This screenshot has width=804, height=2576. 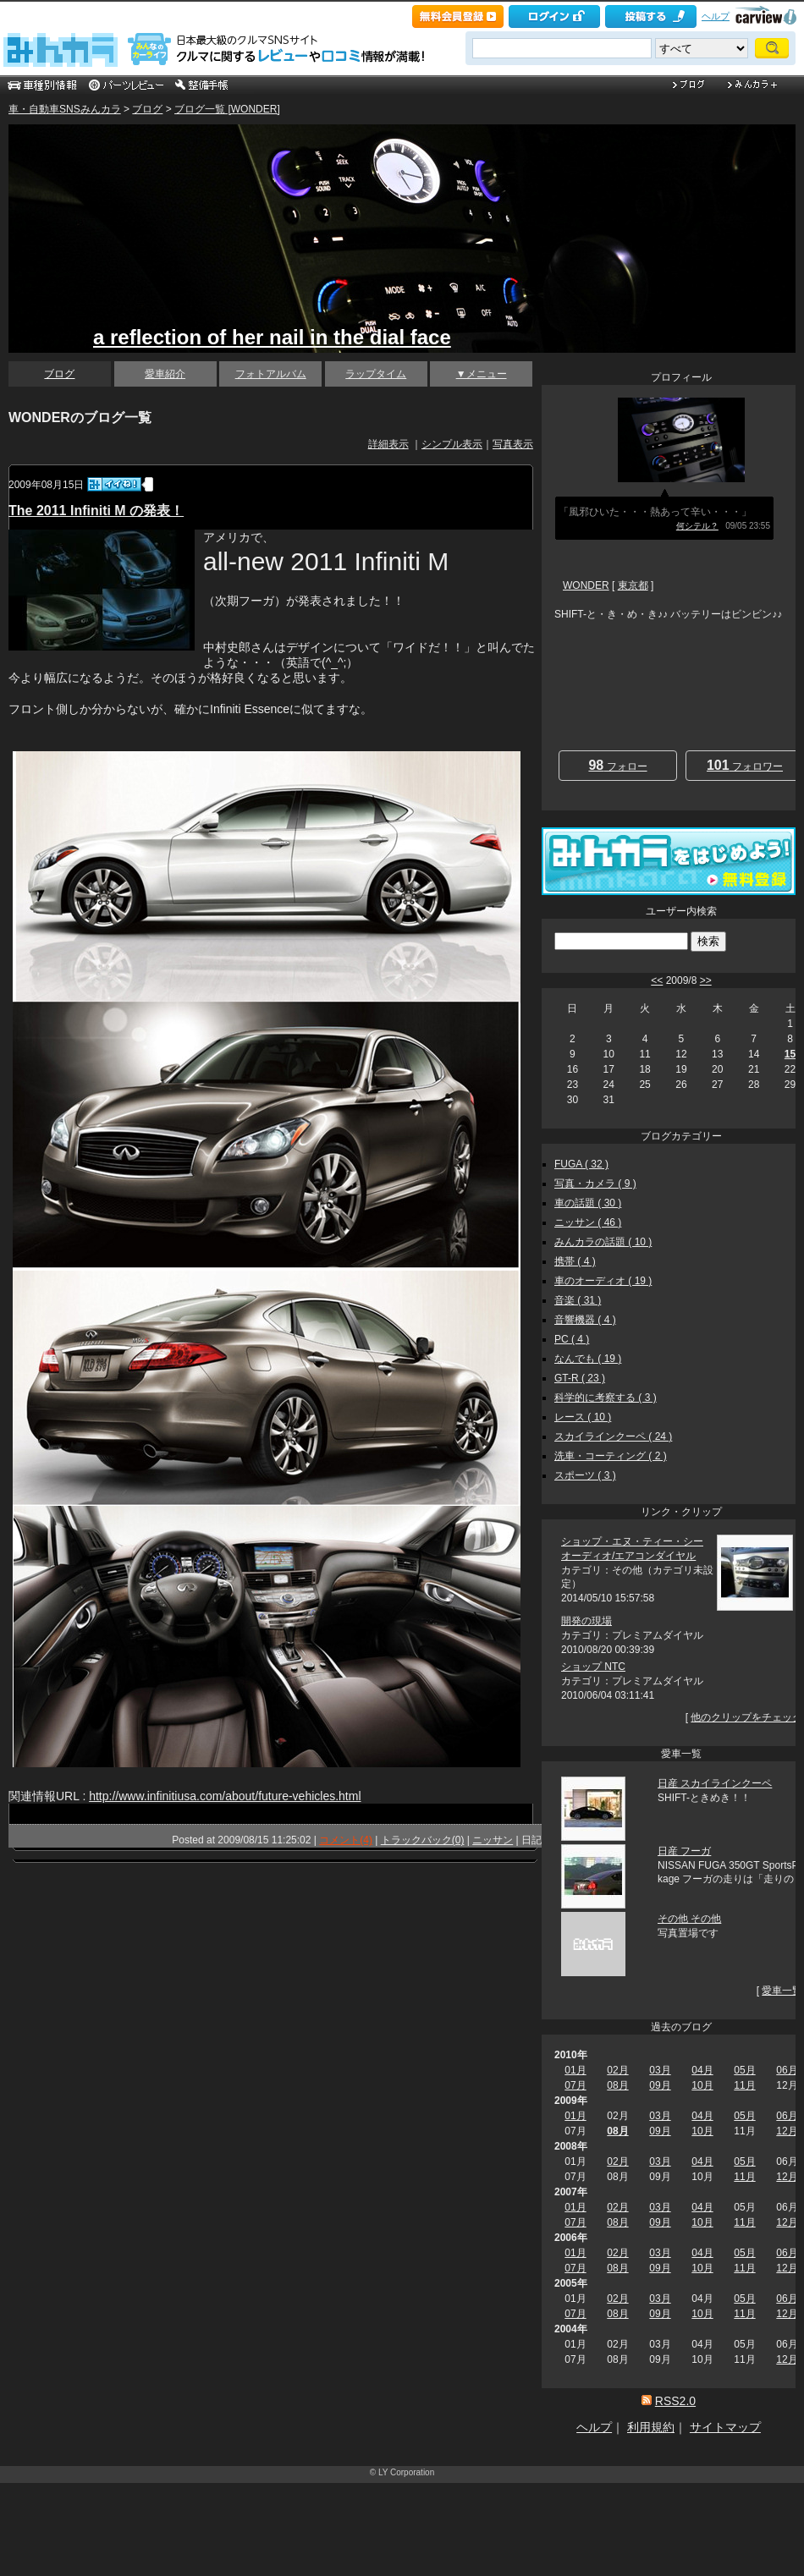 I want to click on 03月, so click(x=659, y=2070).